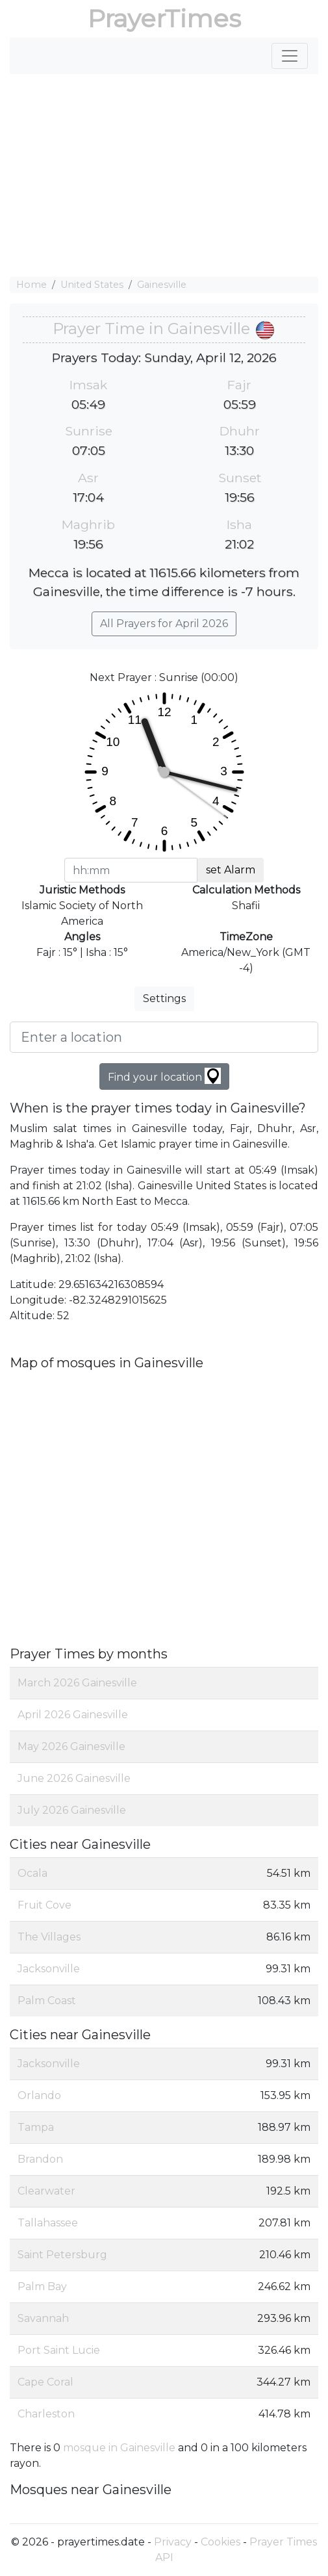  Describe the element at coordinates (173, 2542) in the screenshot. I see `Privacy` at that location.